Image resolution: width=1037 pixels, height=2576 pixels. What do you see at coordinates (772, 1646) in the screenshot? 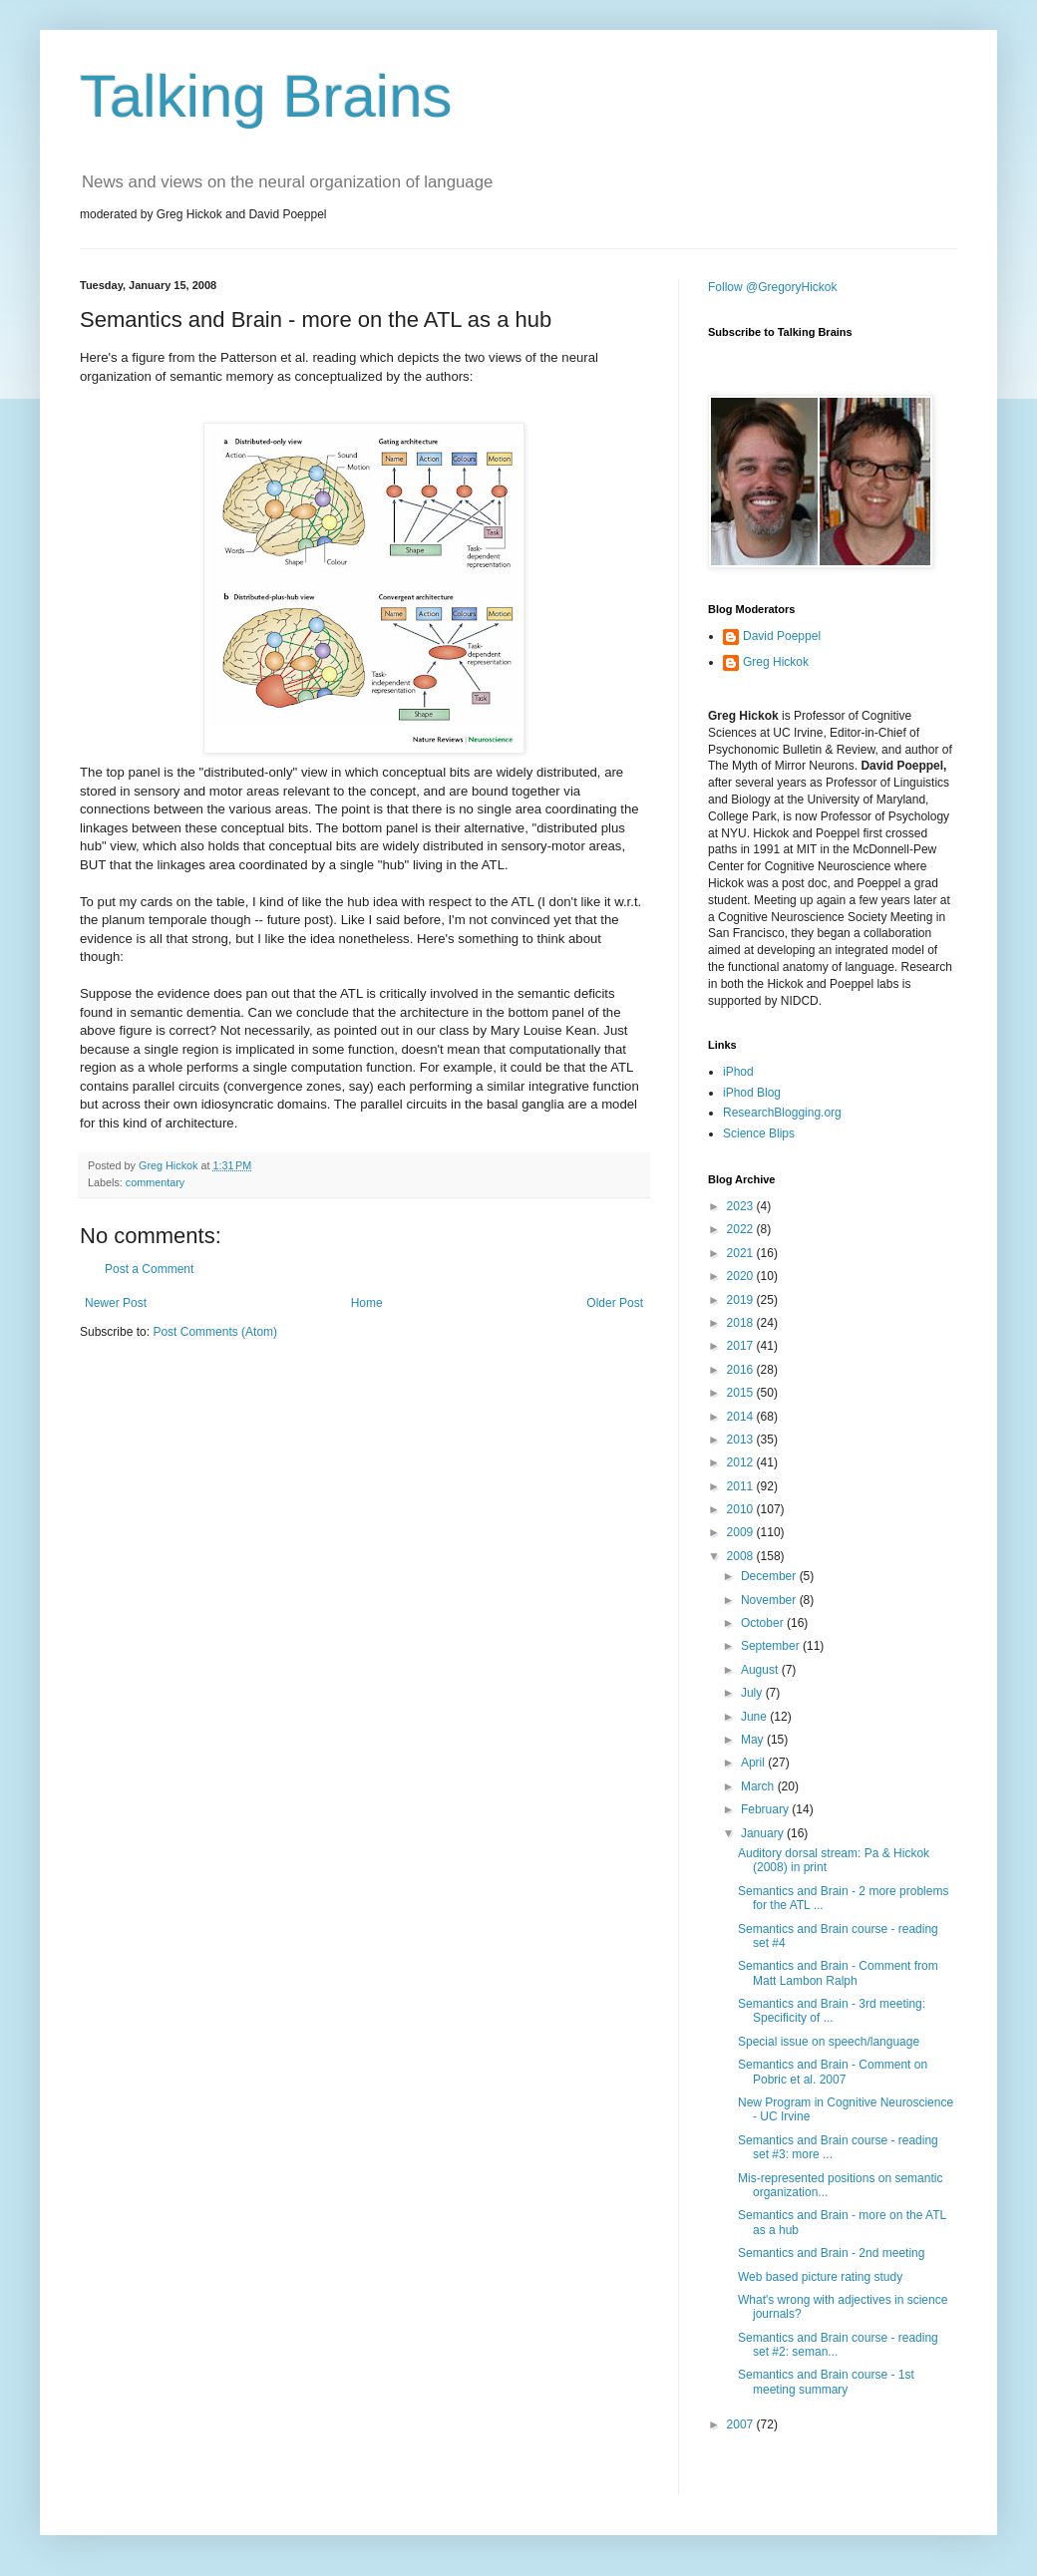
I see `September` at bounding box center [772, 1646].